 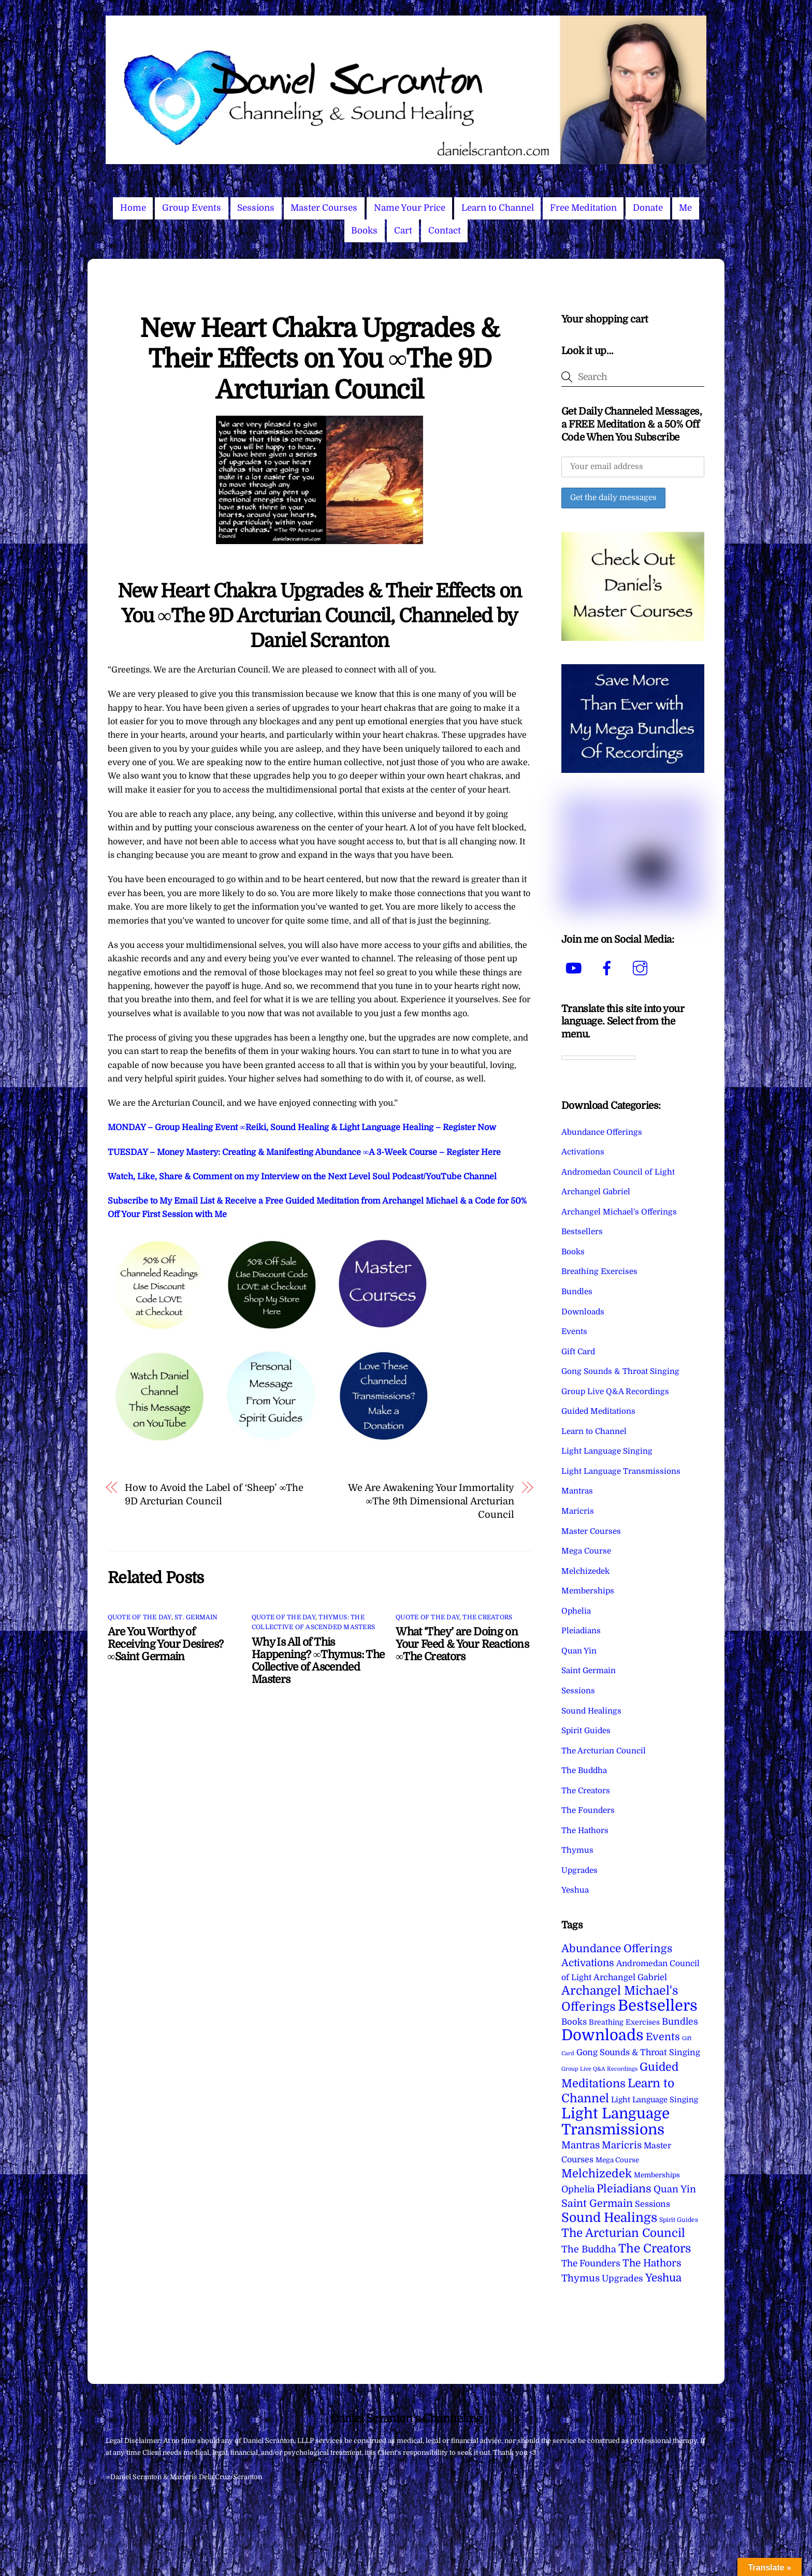 I want to click on Activations, so click(x=582, y=1152).